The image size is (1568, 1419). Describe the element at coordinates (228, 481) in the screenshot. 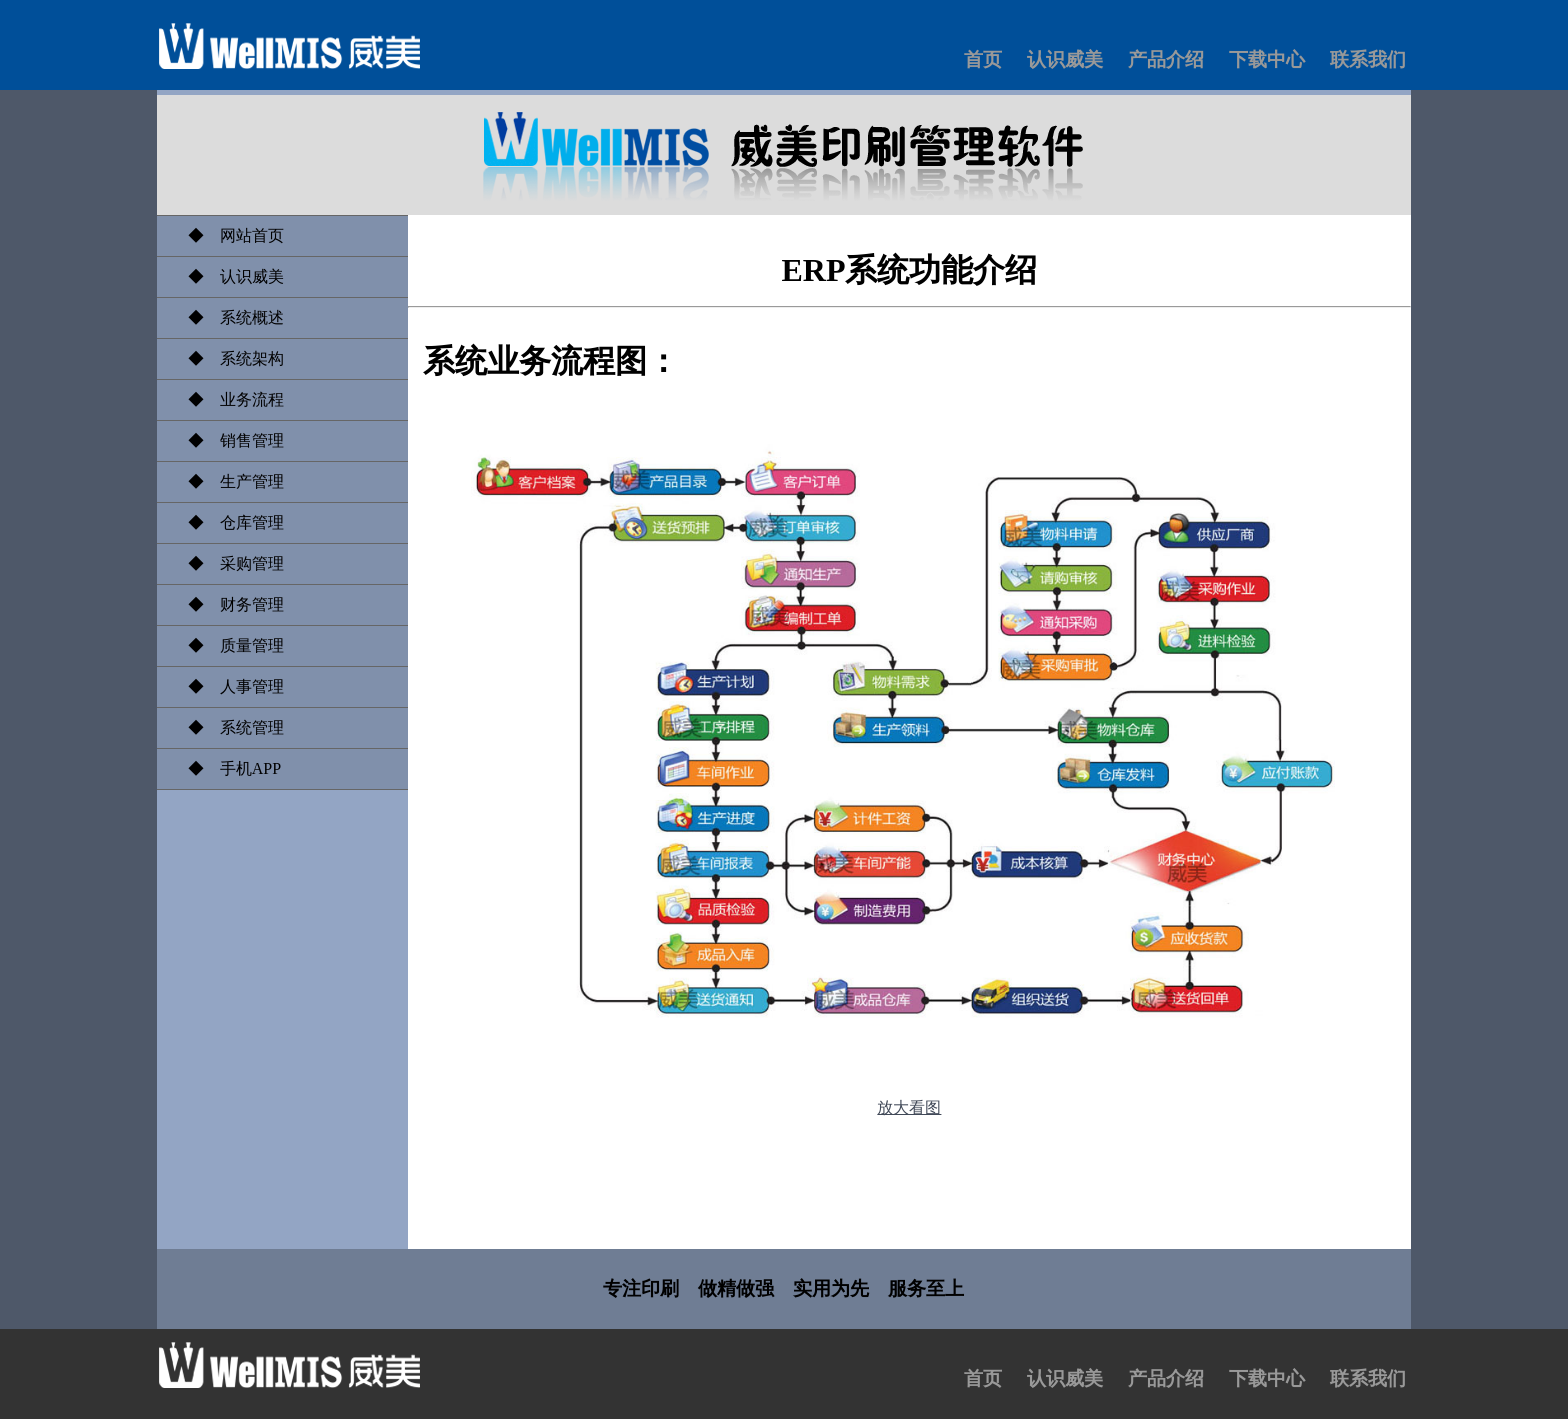

I see `◆ 生产管理` at that location.